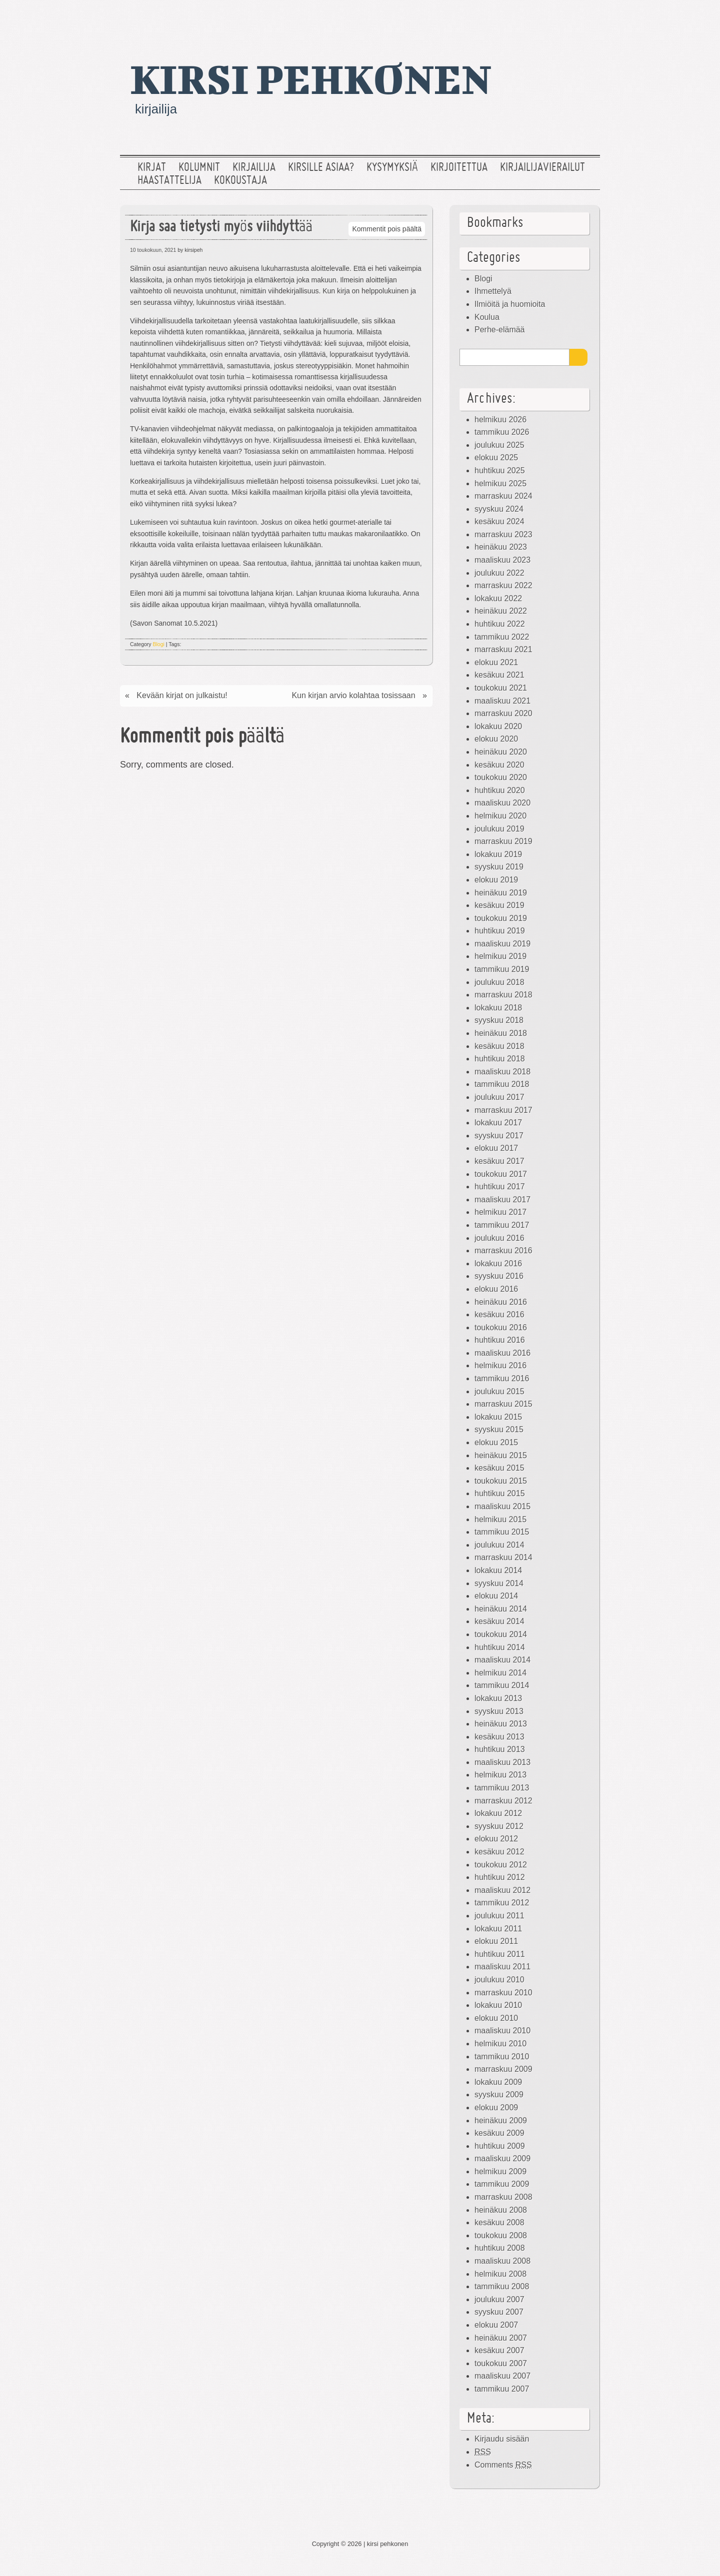 This screenshot has height=2576, width=720. What do you see at coordinates (499, 2094) in the screenshot?
I see `syyskuu 2009` at bounding box center [499, 2094].